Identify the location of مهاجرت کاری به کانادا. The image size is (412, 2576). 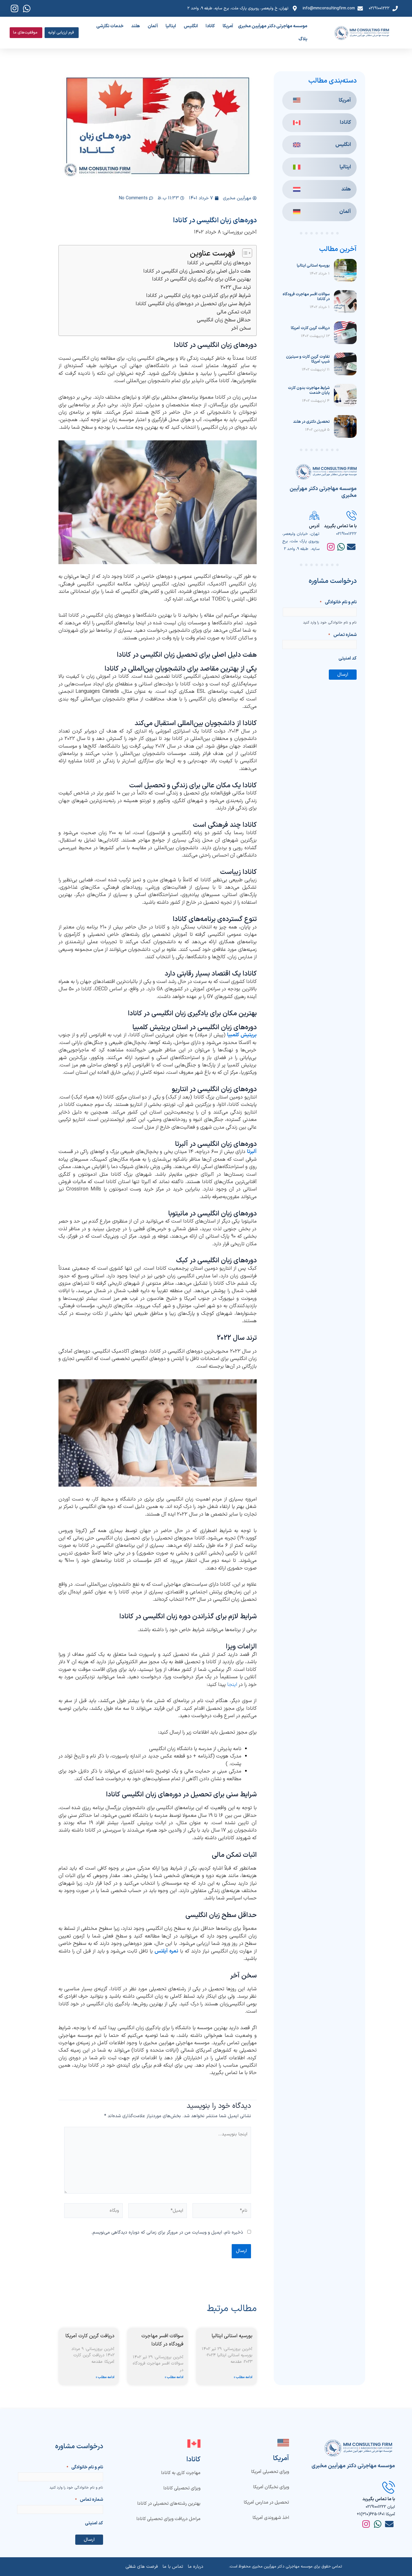
(180, 2473).